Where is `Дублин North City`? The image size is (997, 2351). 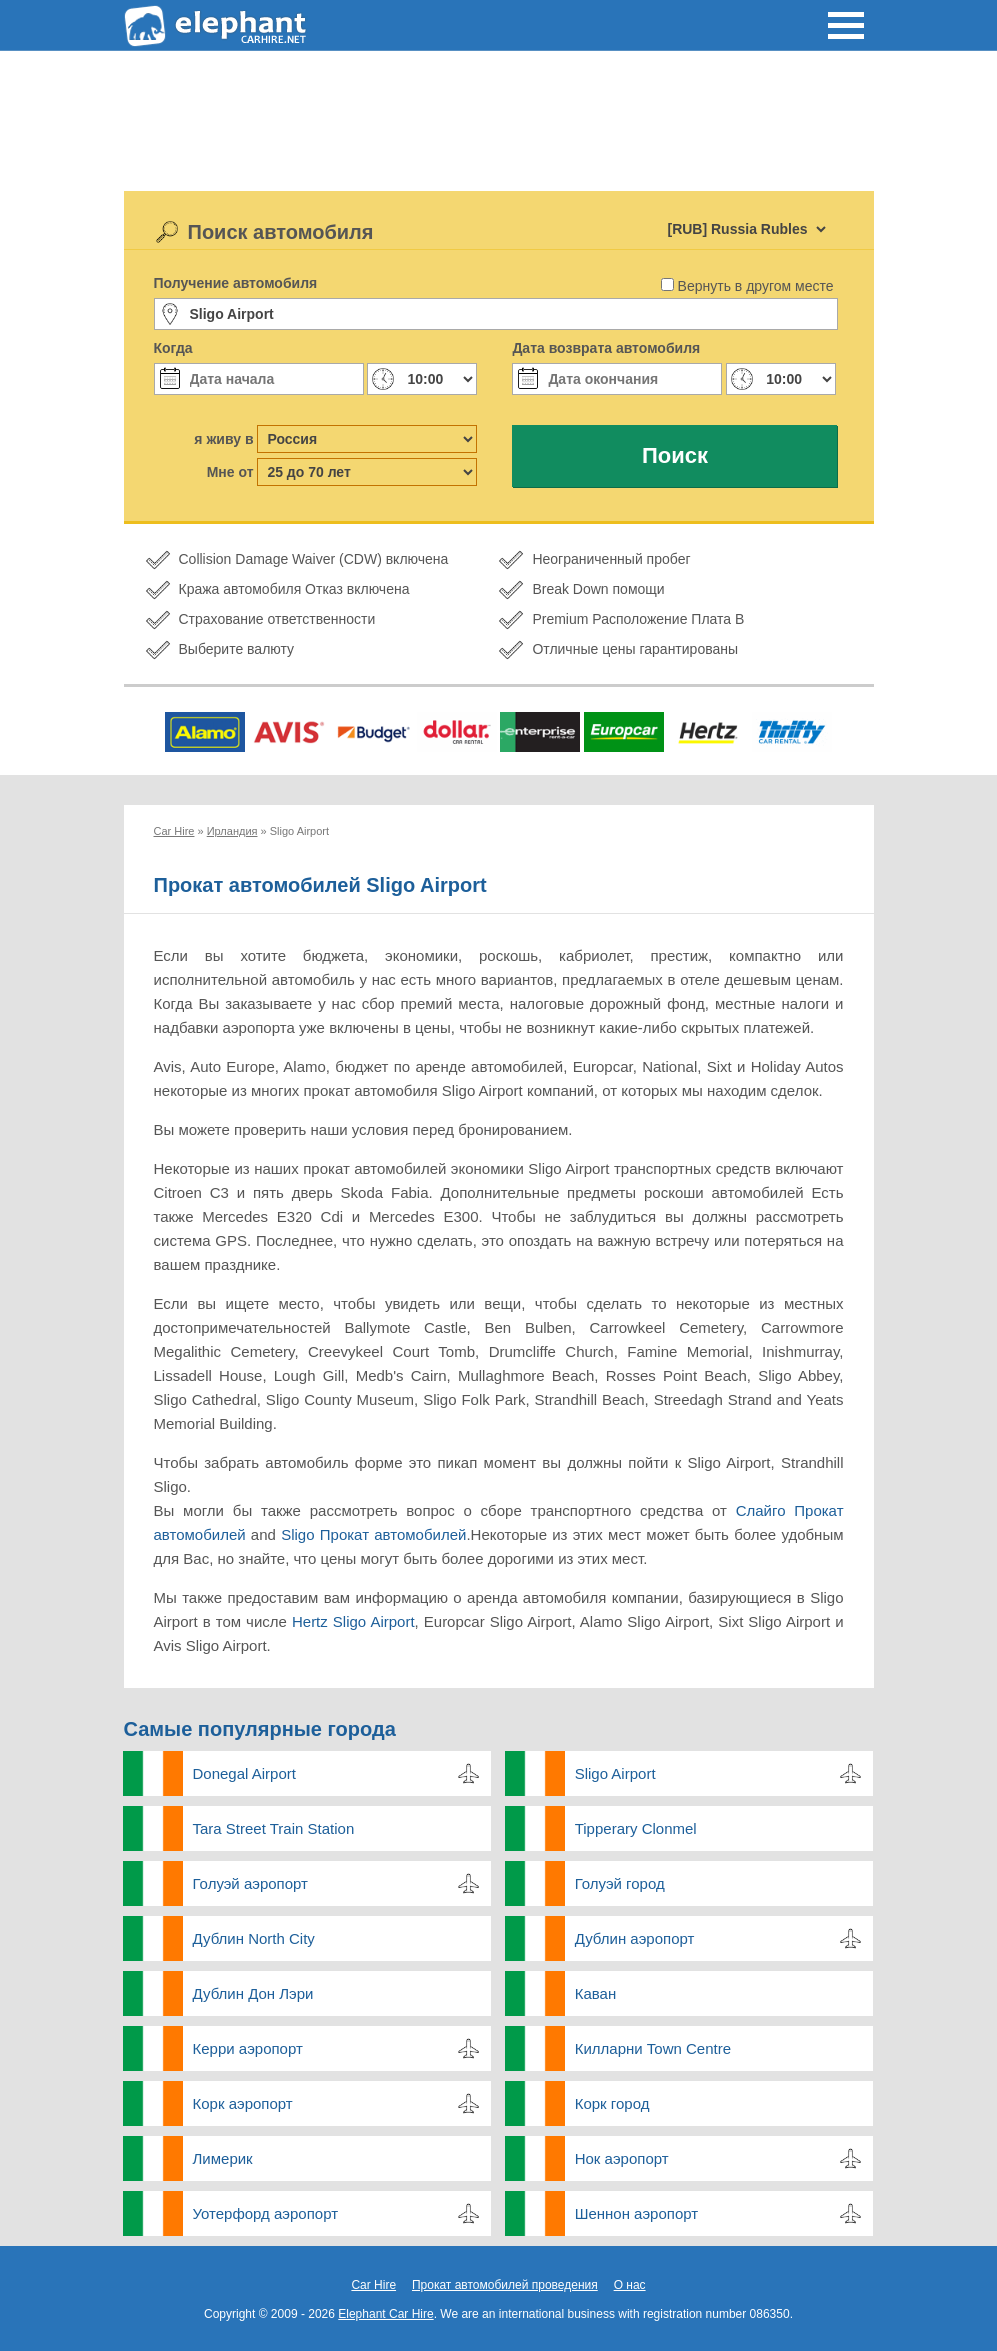 Дублин North City is located at coordinates (254, 1938).